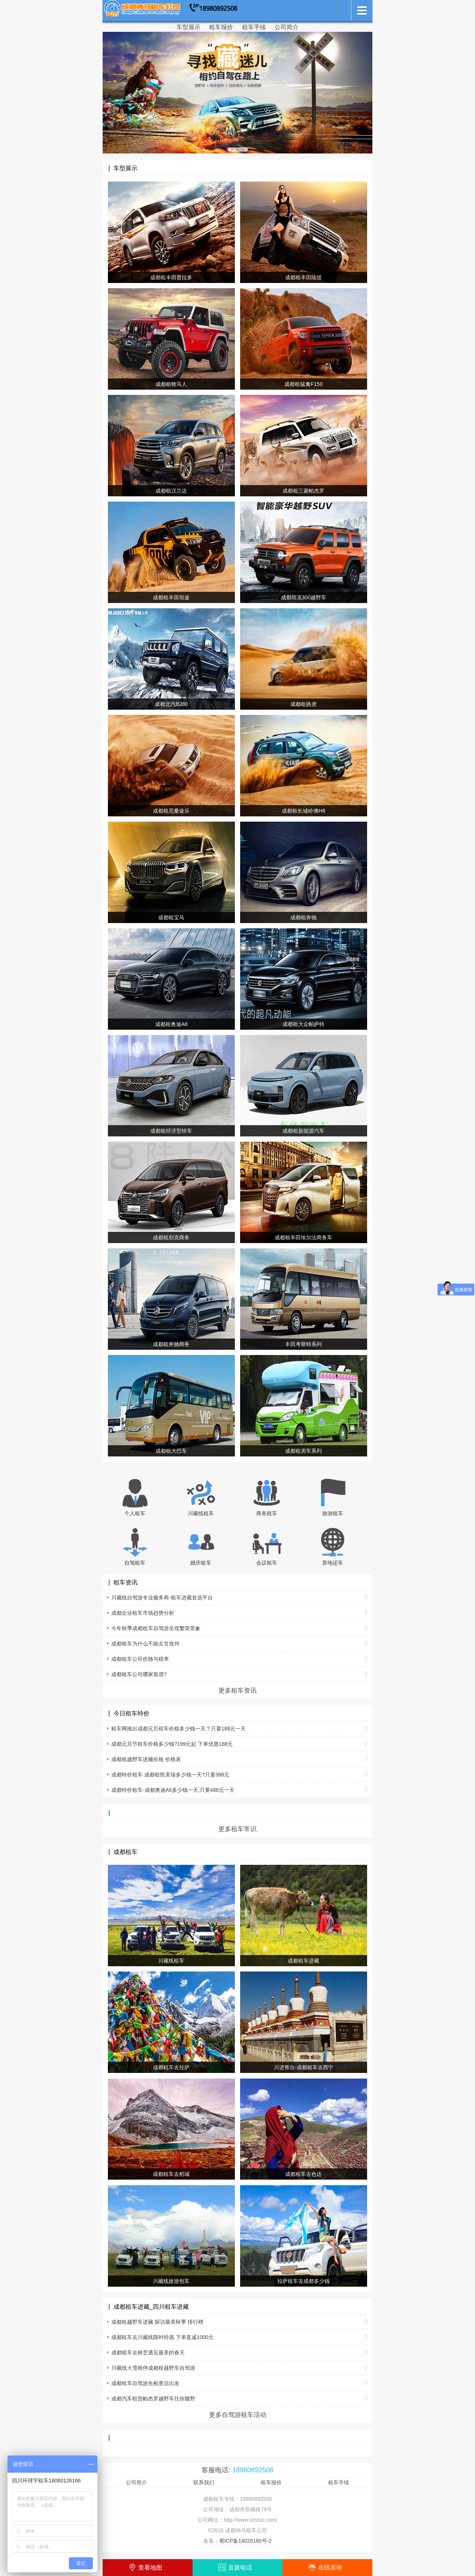 This screenshot has width=475, height=2576. What do you see at coordinates (221, 27) in the screenshot?
I see `租车报价` at bounding box center [221, 27].